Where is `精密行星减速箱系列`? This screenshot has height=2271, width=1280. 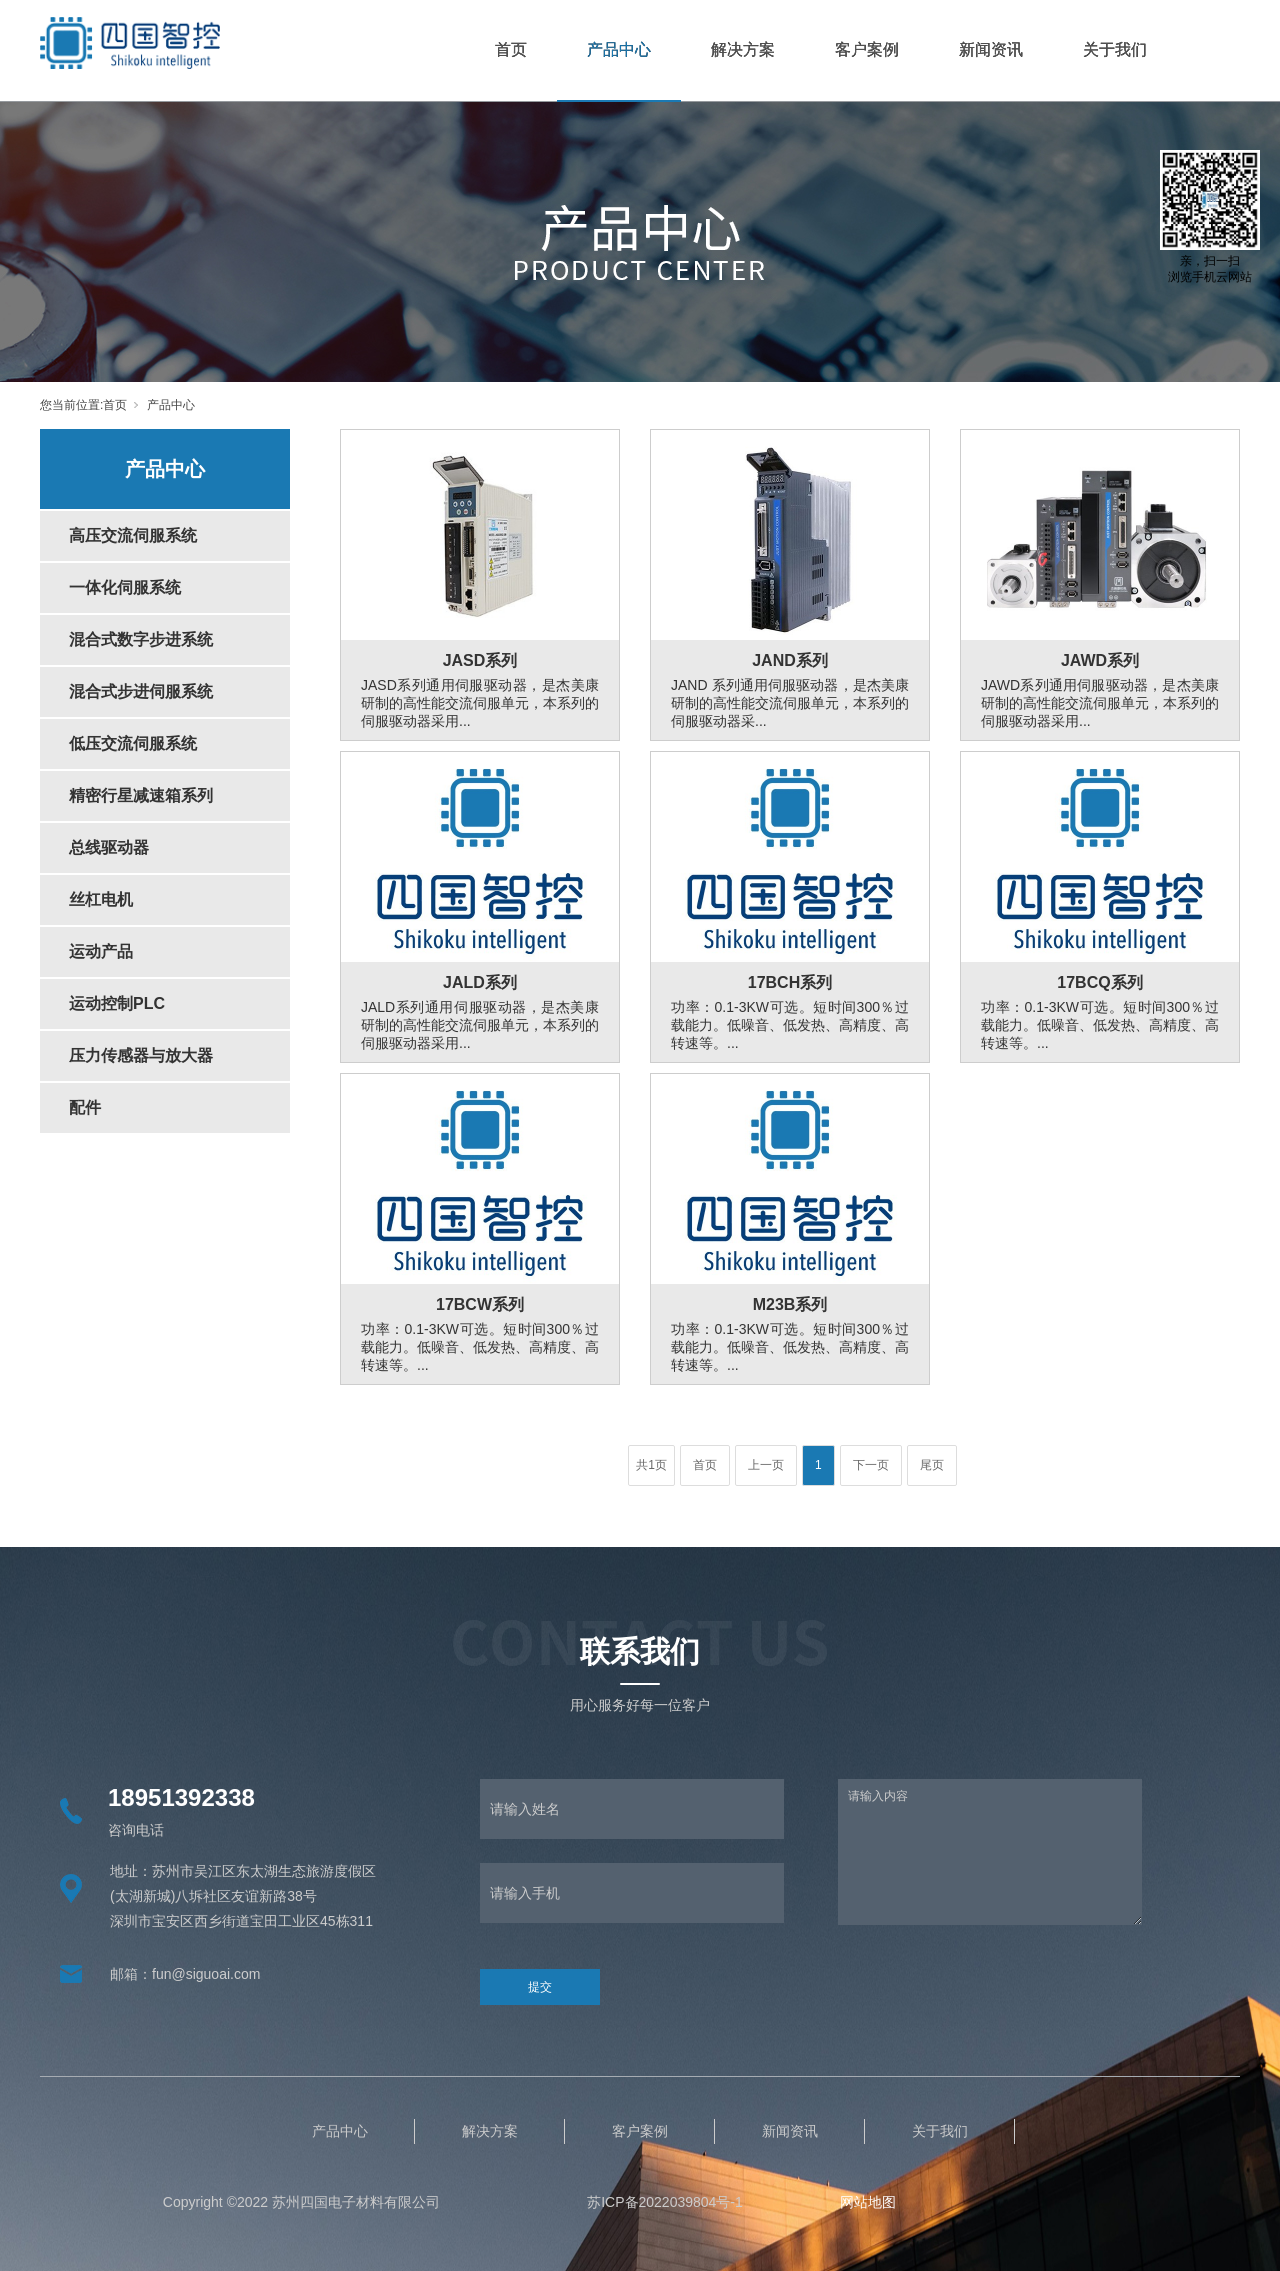
精密行星减速箱系列 is located at coordinates (141, 795).